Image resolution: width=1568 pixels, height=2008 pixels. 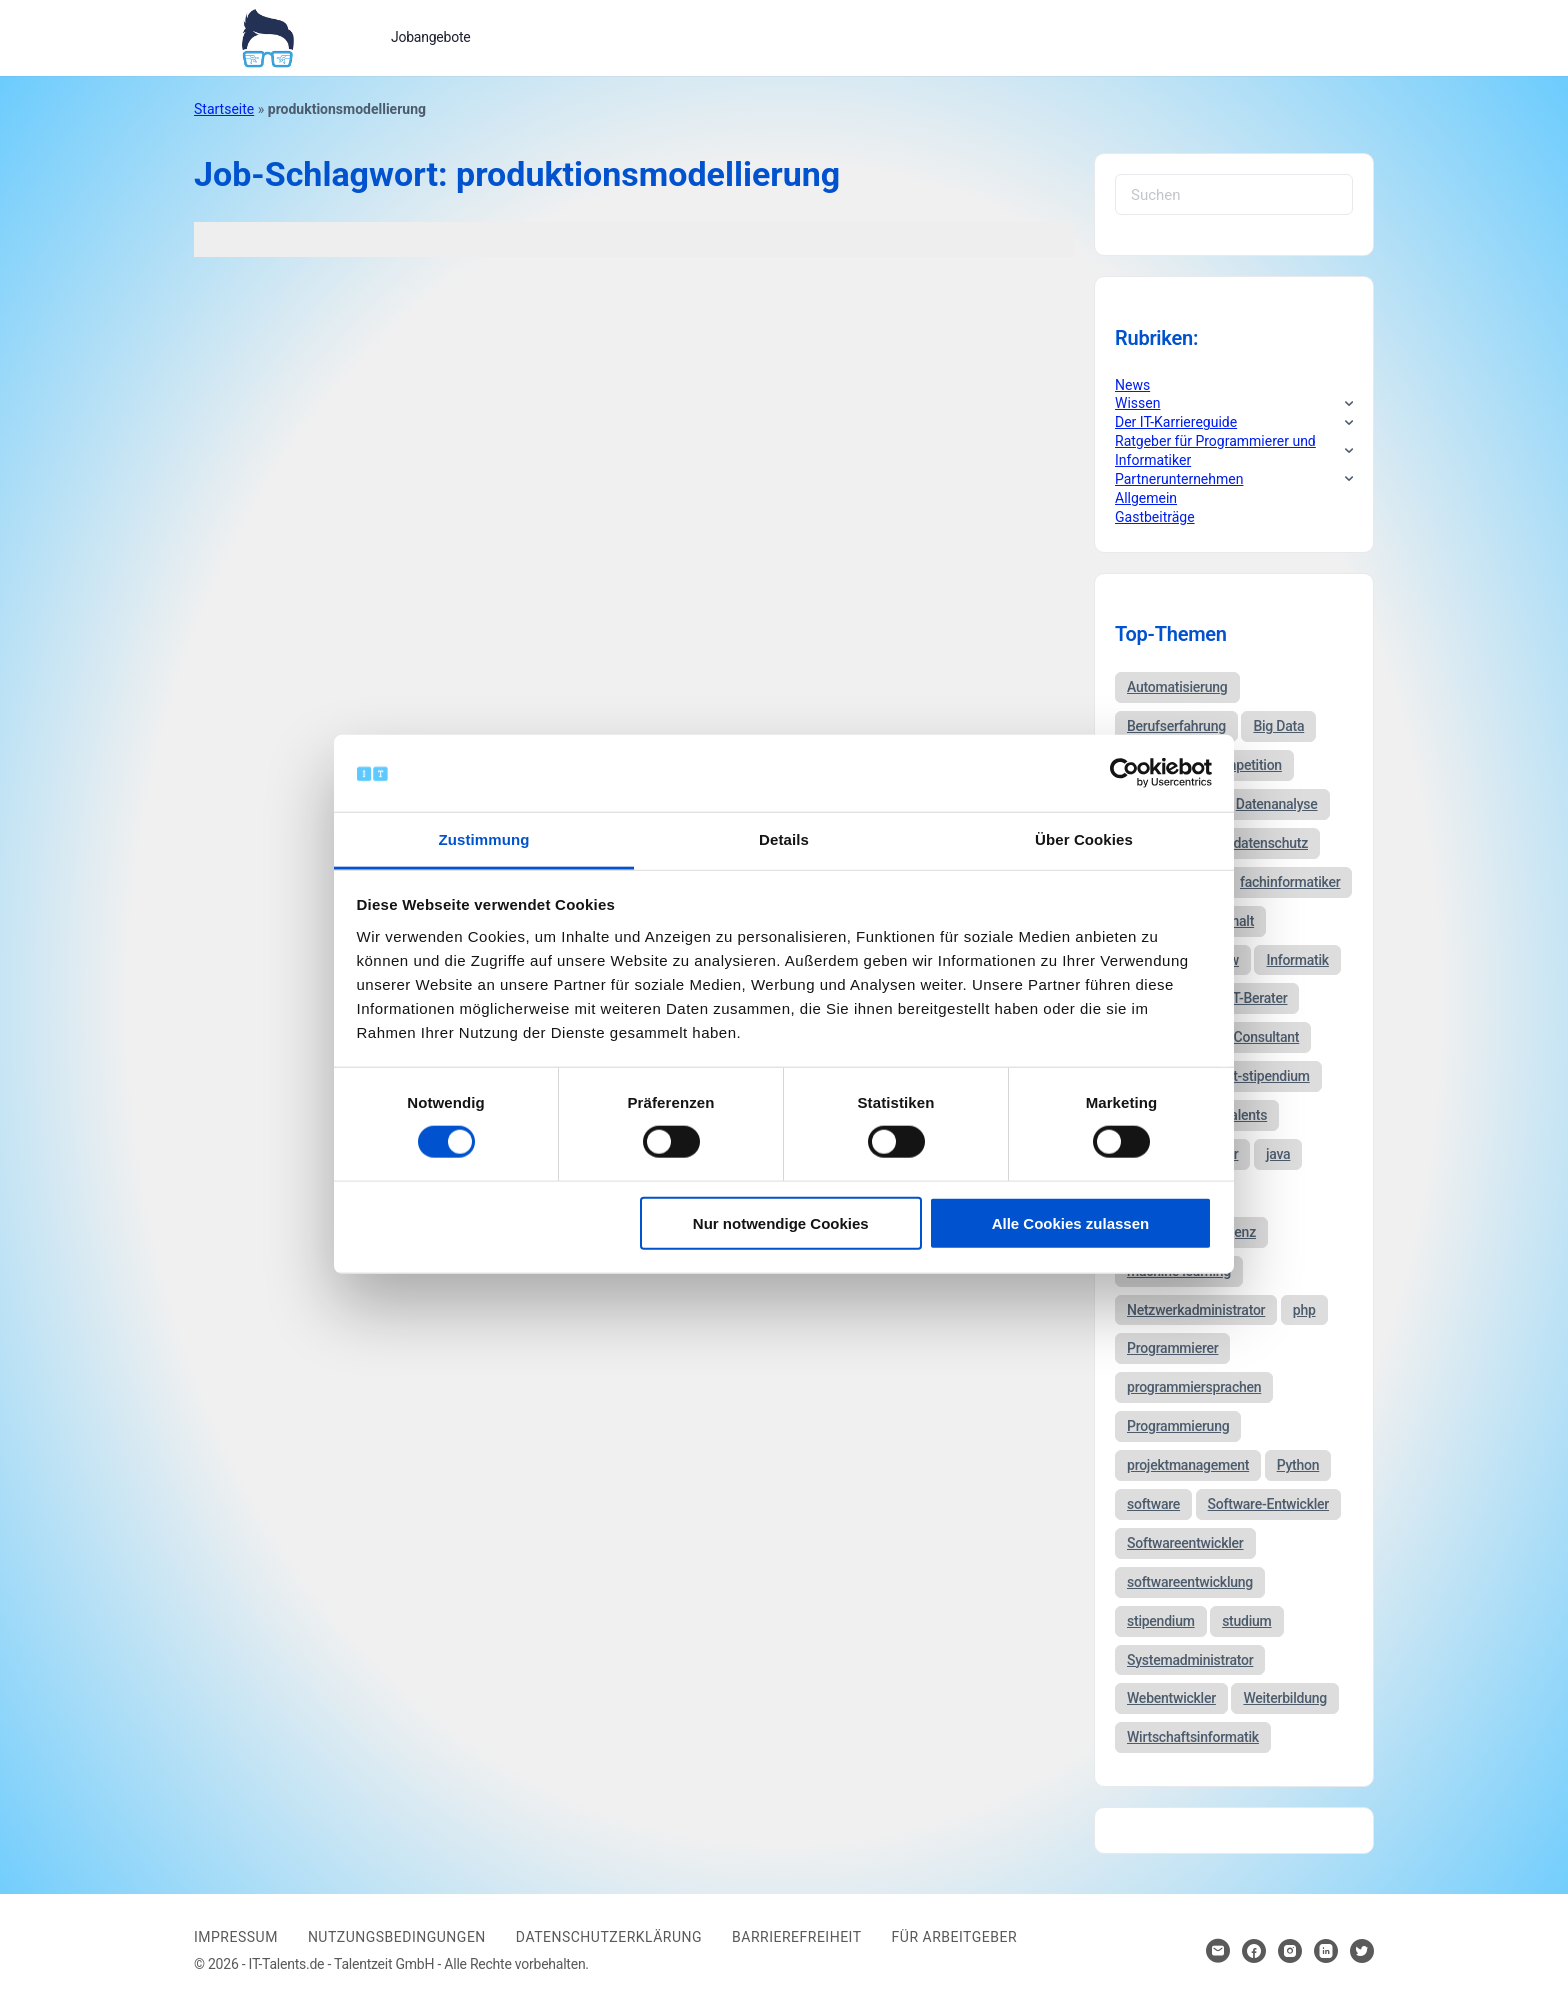 What do you see at coordinates (1285, 1698) in the screenshot?
I see `Weiterbildung [Weiterbildung (37 Einträge)]` at bounding box center [1285, 1698].